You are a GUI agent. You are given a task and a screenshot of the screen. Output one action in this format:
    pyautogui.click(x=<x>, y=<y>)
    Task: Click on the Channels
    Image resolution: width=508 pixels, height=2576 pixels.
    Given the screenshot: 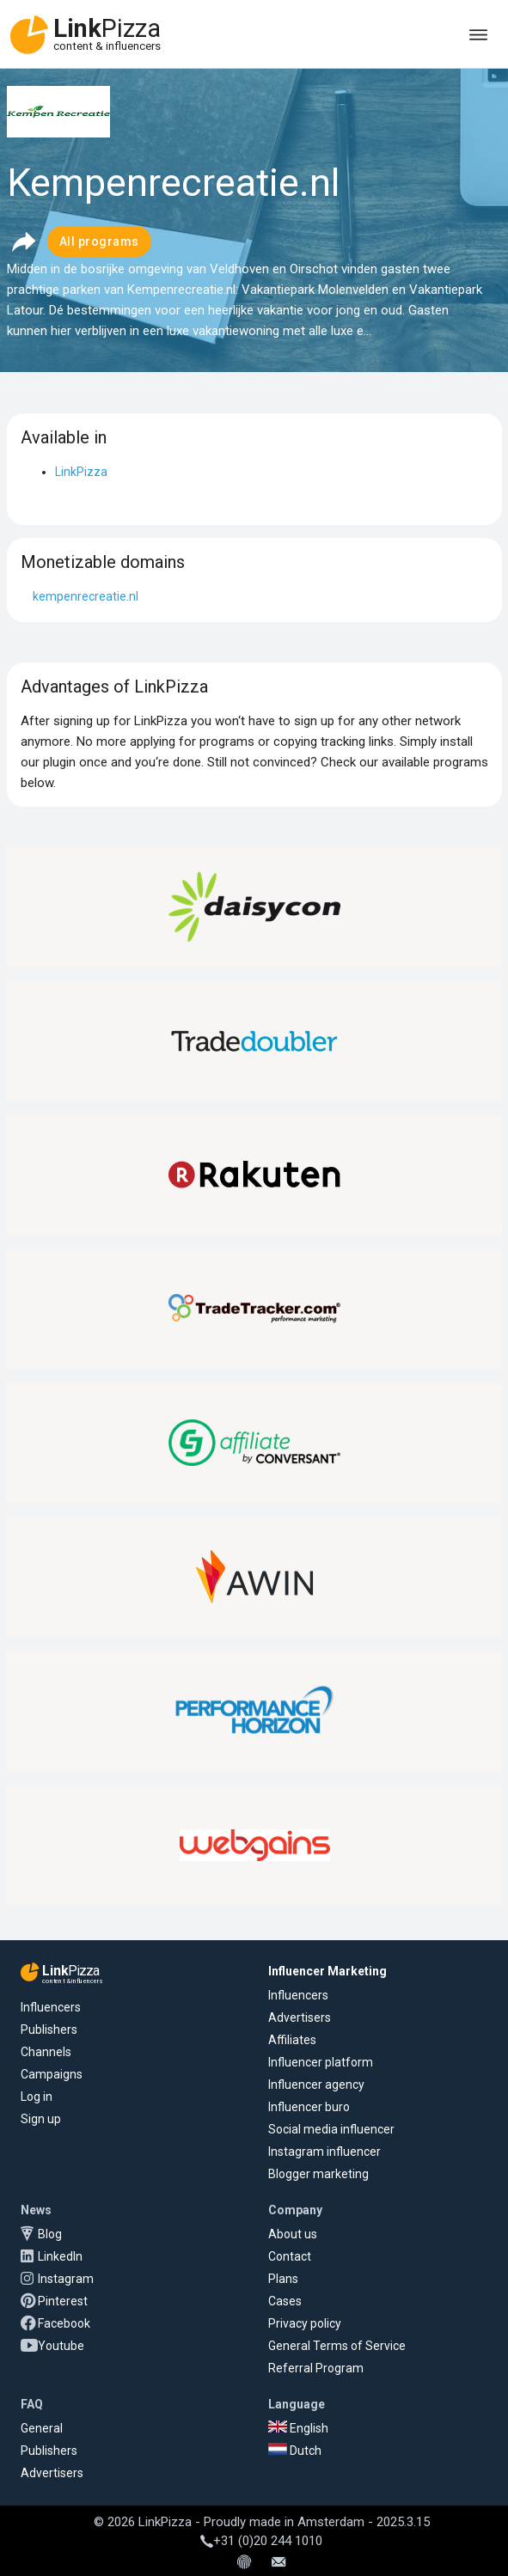 What is the action you would take?
    pyautogui.click(x=46, y=2052)
    